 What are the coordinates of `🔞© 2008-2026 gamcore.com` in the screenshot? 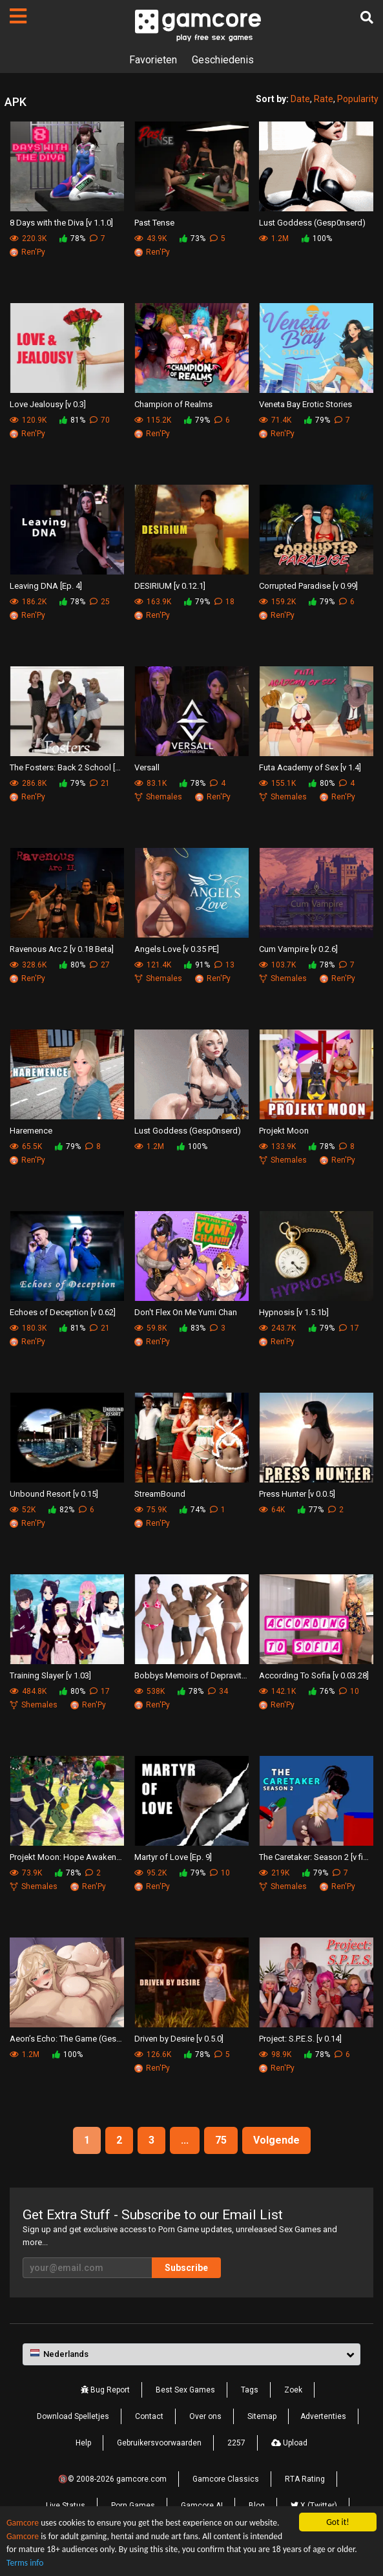 It's located at (112, 2479).